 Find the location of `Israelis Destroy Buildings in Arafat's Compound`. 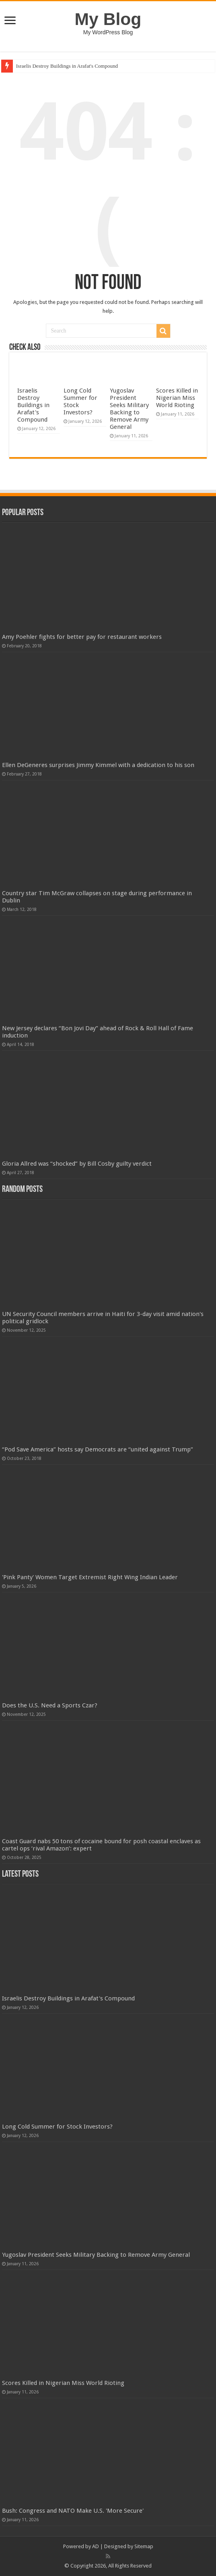

Israelis Destroy Buildings in Arafat's Compound is located at coordinates (67, 66).